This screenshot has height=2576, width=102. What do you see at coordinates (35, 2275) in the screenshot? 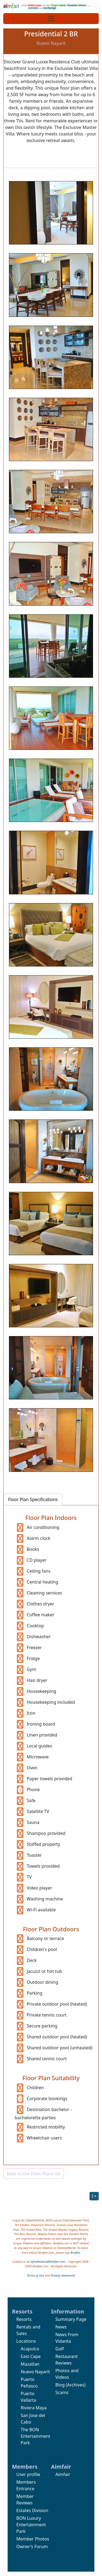
I see `Terms of Use` at bounding box center [35, 2275].